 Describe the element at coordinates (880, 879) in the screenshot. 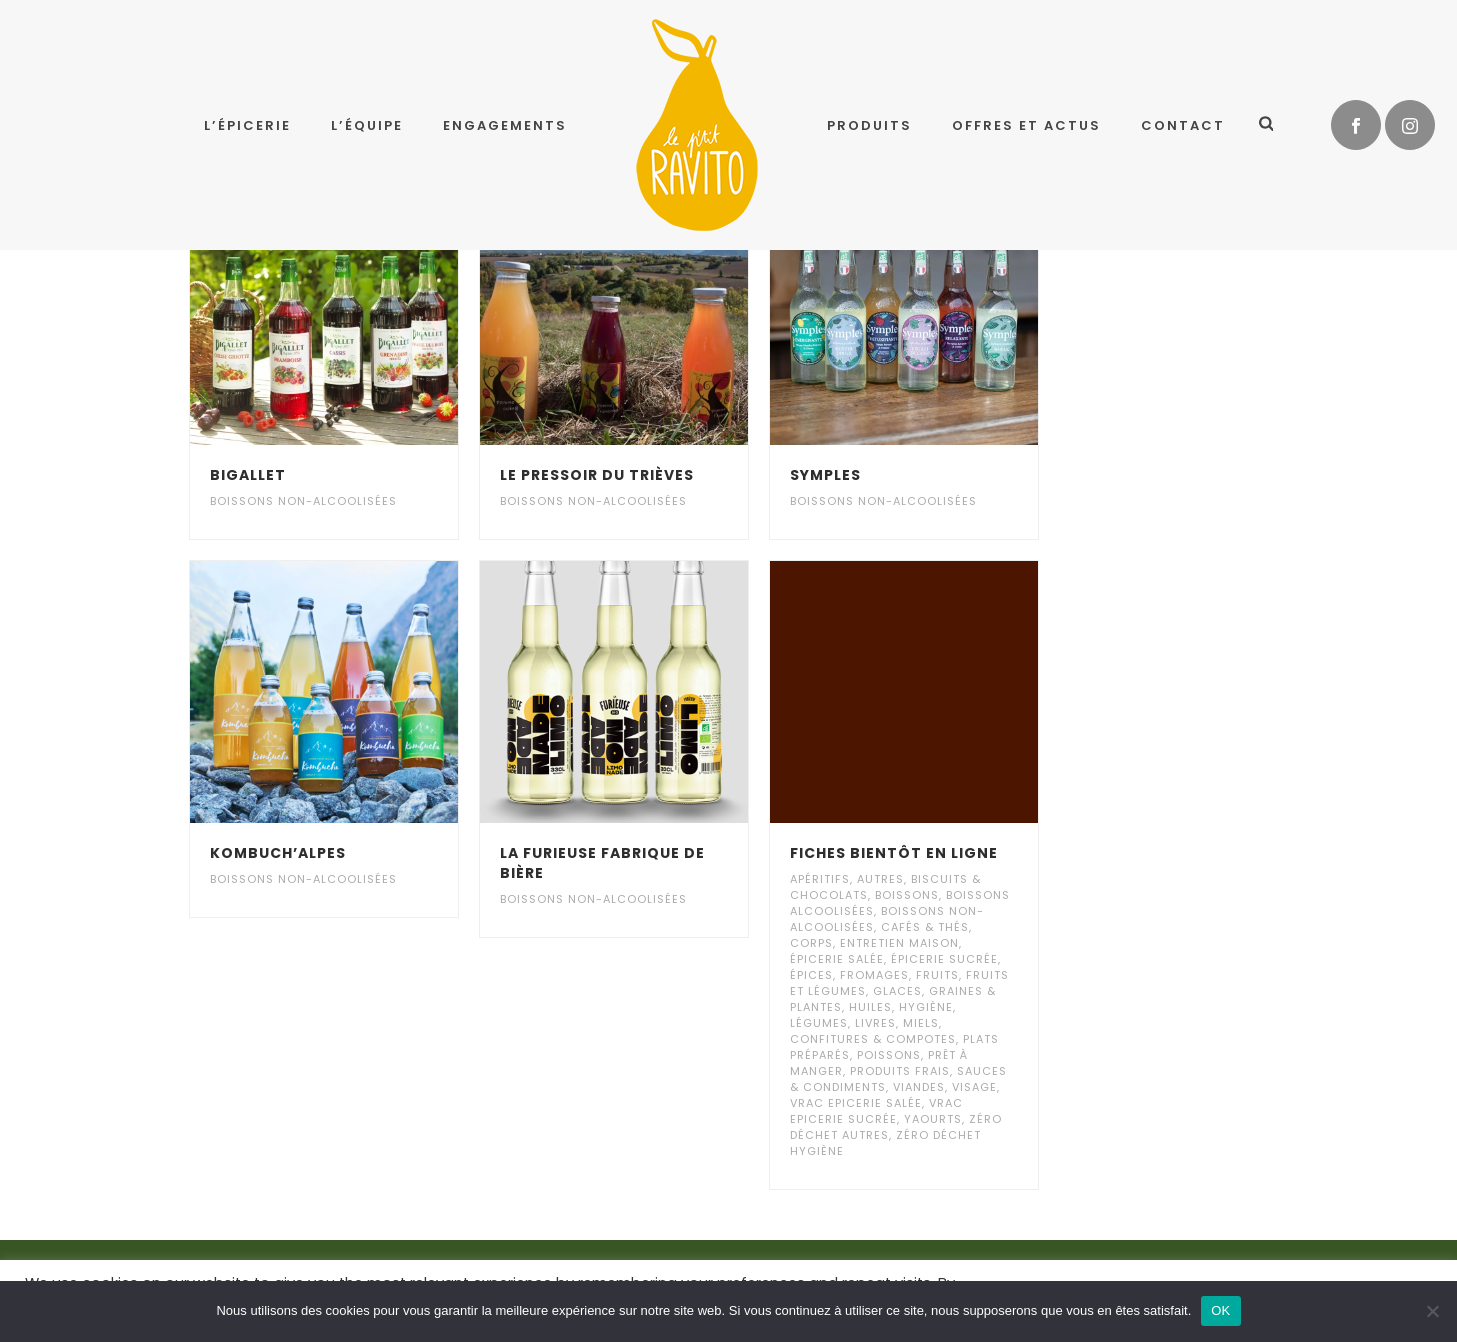

I see `Autres` at that location.